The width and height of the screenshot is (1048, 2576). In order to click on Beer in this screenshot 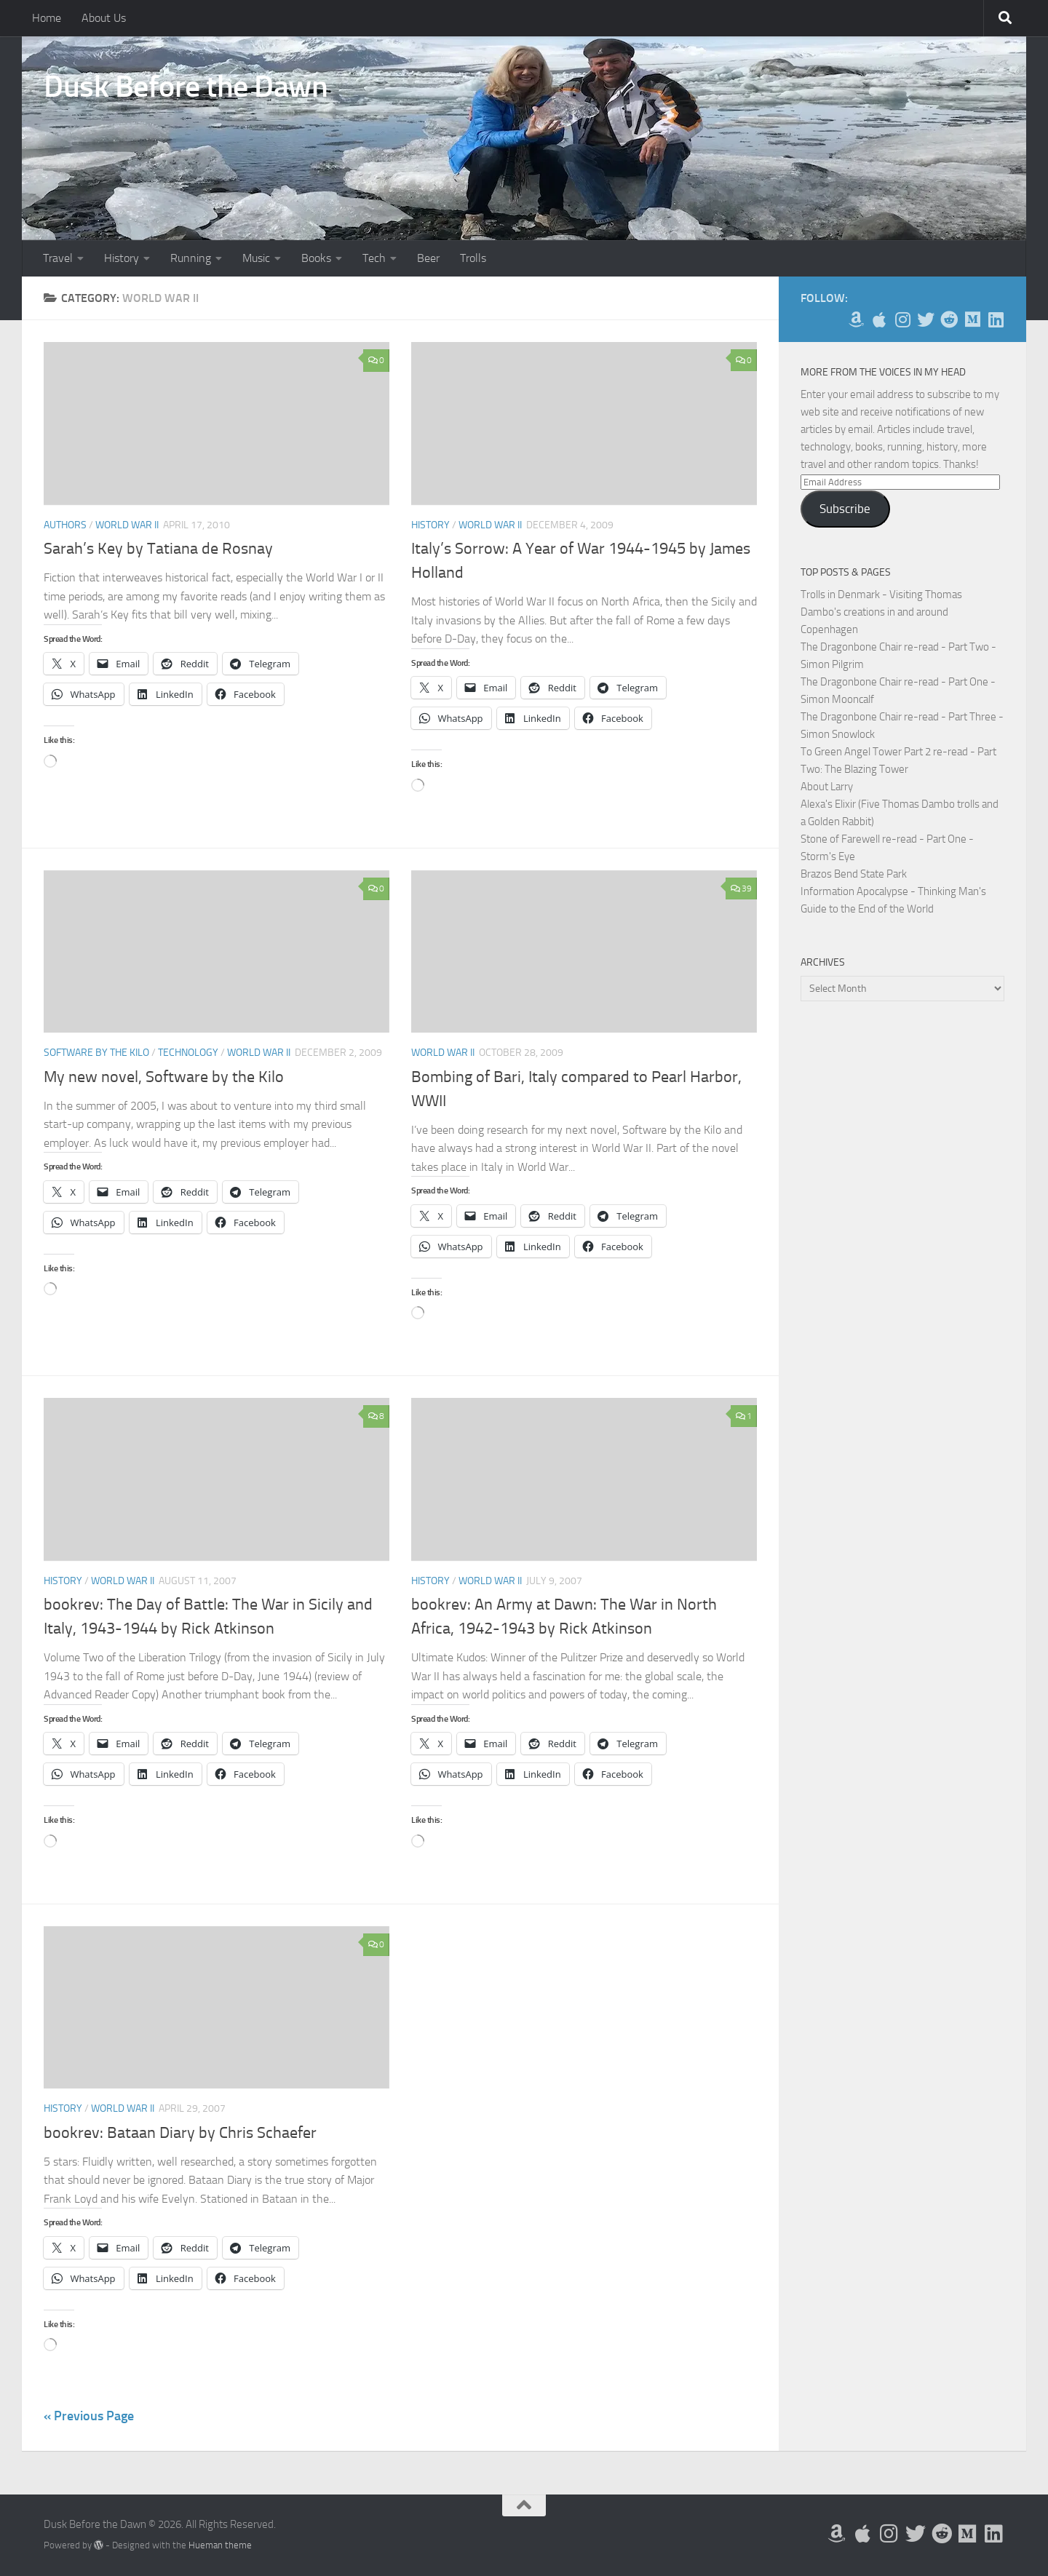, I will do `click(428, 258)`.